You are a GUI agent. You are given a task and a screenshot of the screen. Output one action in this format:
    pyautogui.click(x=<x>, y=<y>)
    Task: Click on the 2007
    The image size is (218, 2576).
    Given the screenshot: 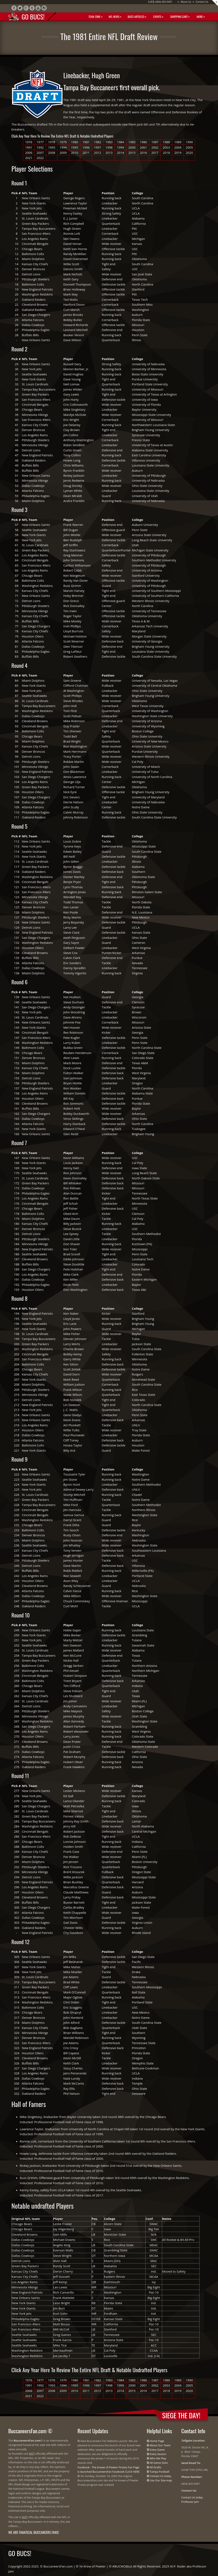 What is the action you would take?
    pyautogui.click(x=40, y=152)
    